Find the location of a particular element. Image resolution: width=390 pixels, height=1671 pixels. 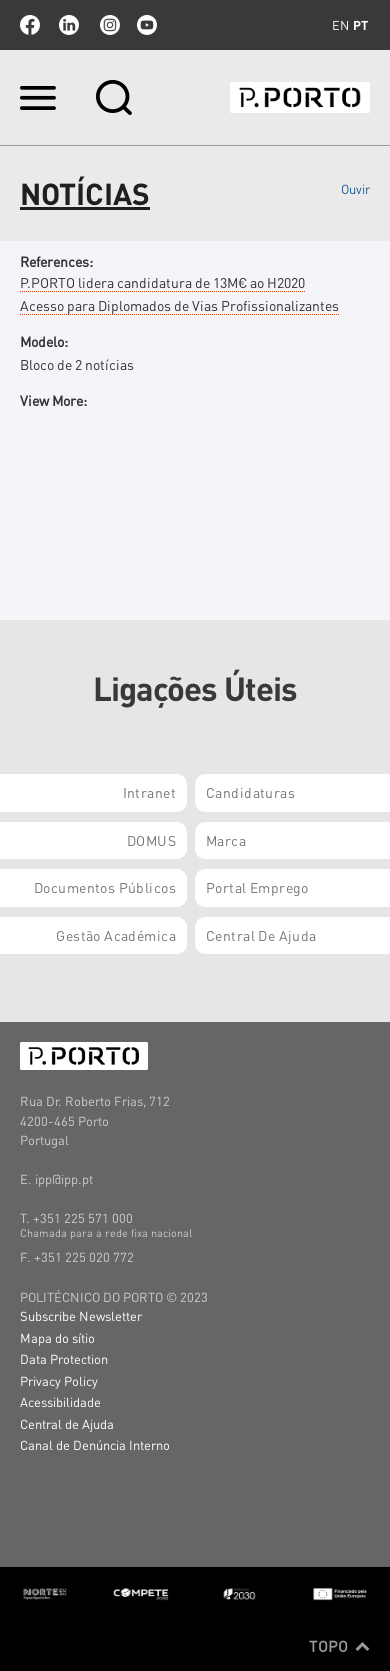

facebook is located at coordinates (30, 25).